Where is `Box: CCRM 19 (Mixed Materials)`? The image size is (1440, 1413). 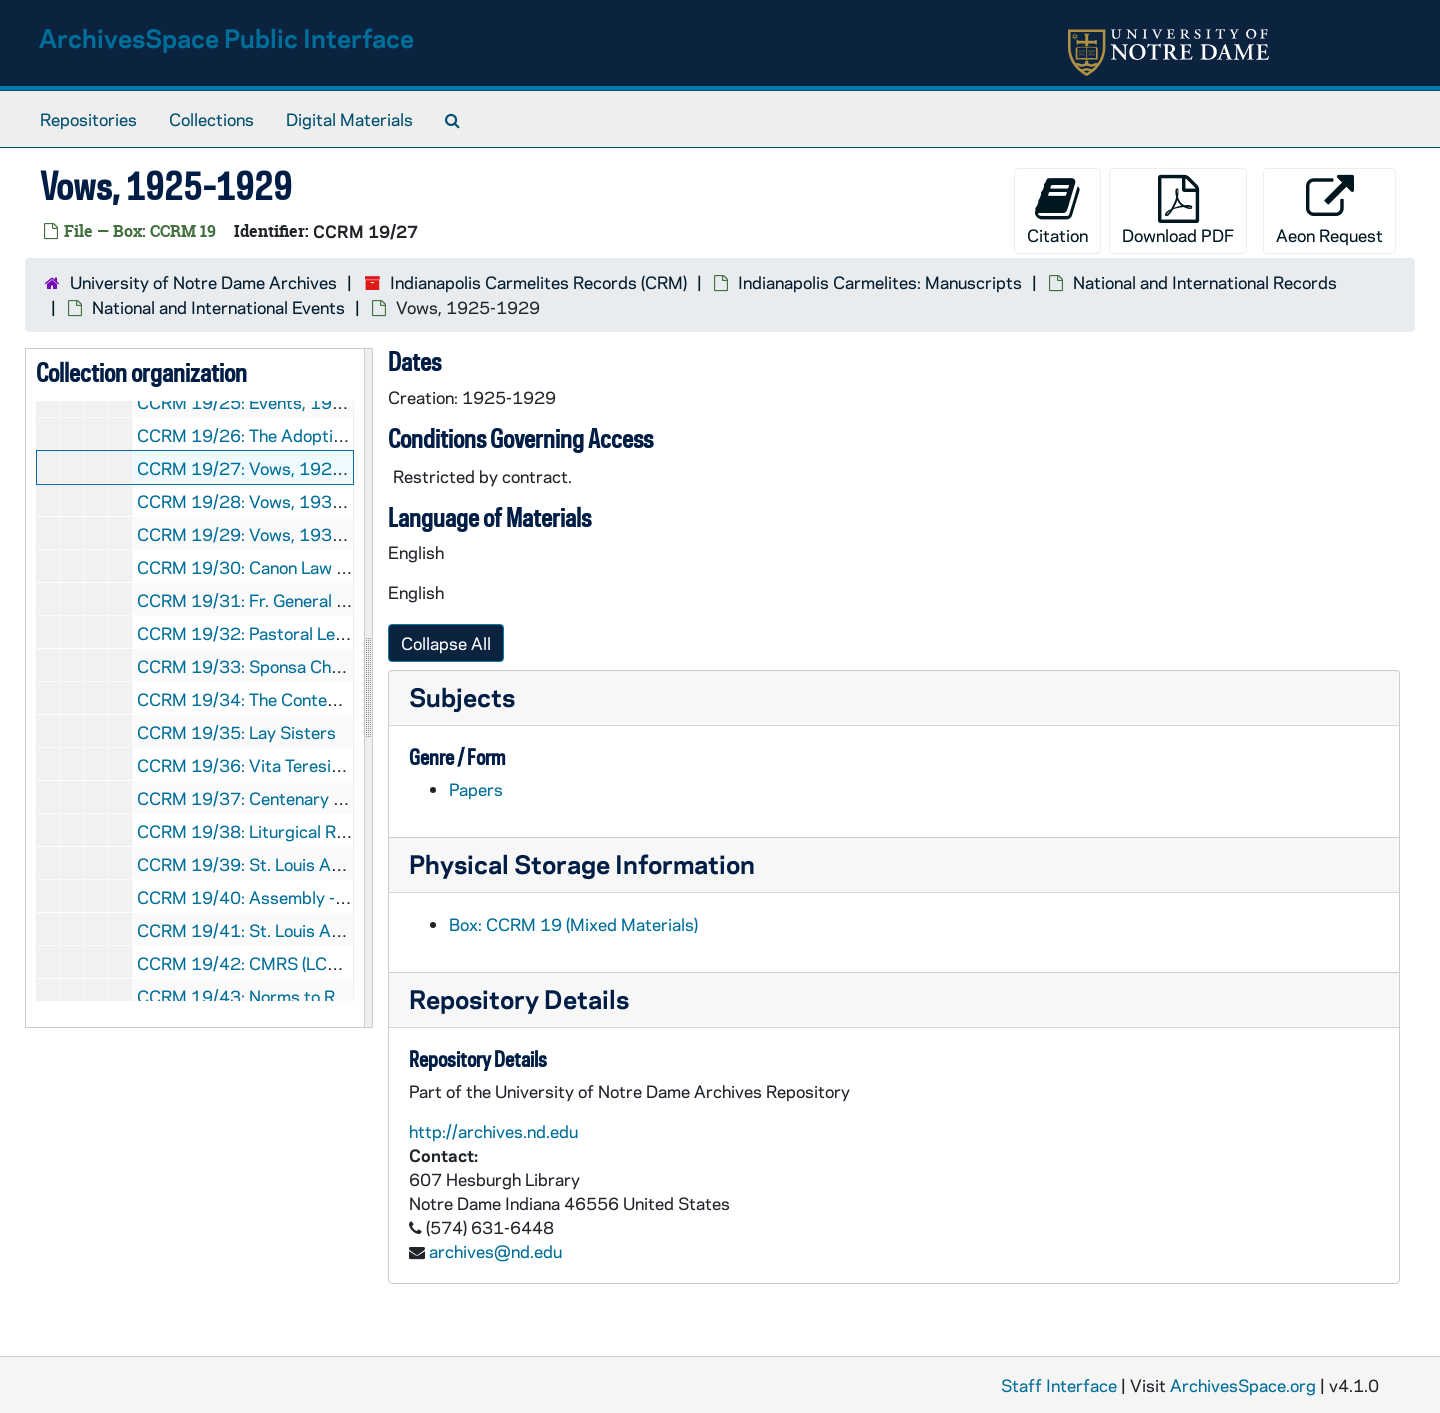 Box: CCRM 19 (Mixed Materials) is located at coordinates (573, 924).